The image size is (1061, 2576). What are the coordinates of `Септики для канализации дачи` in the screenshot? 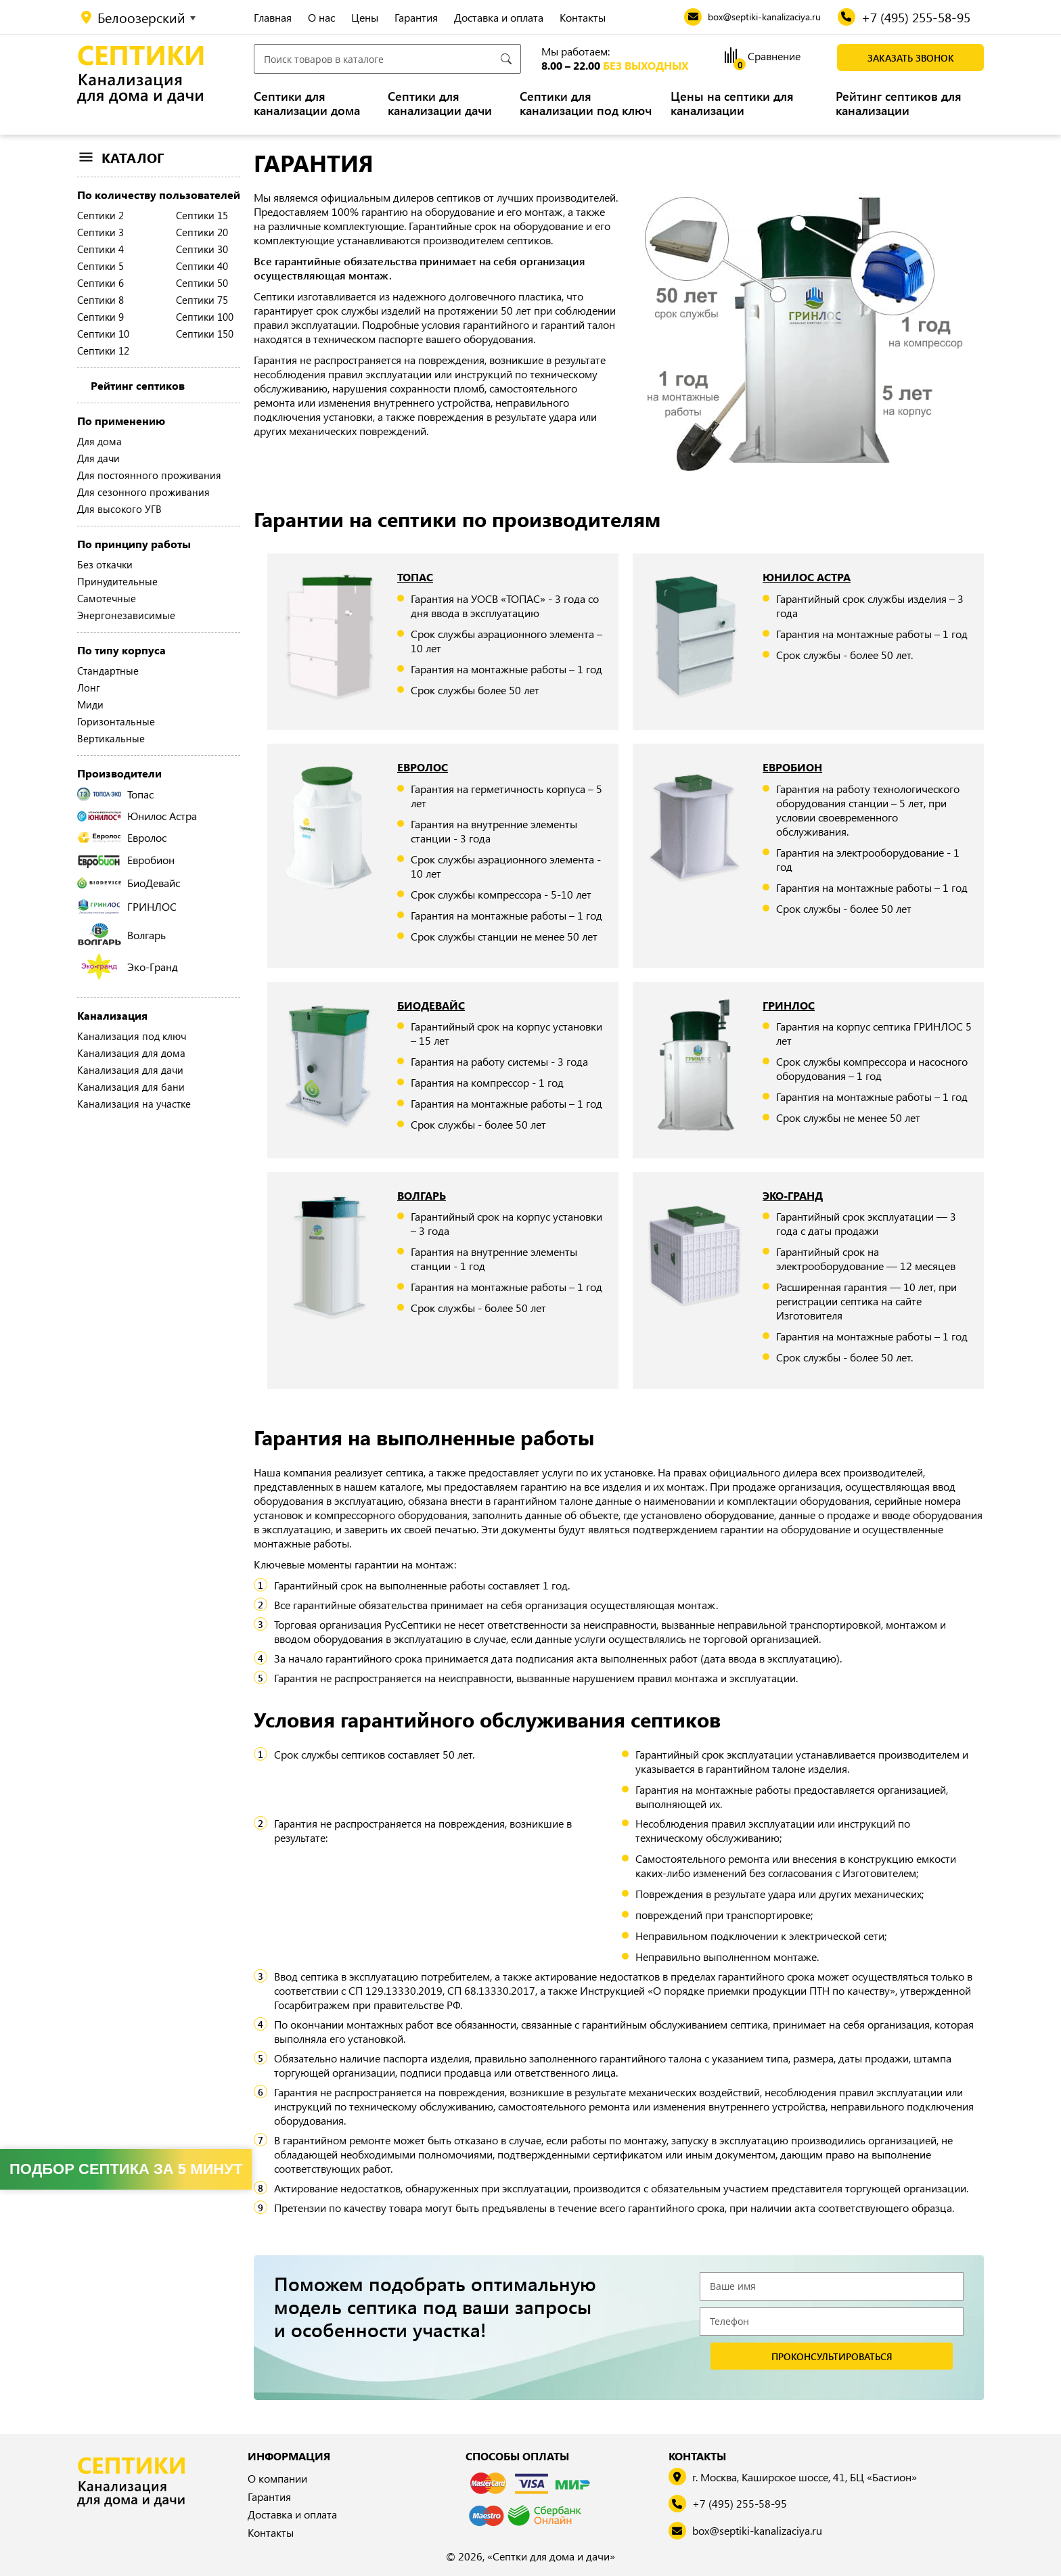 It's located at (440, 103).